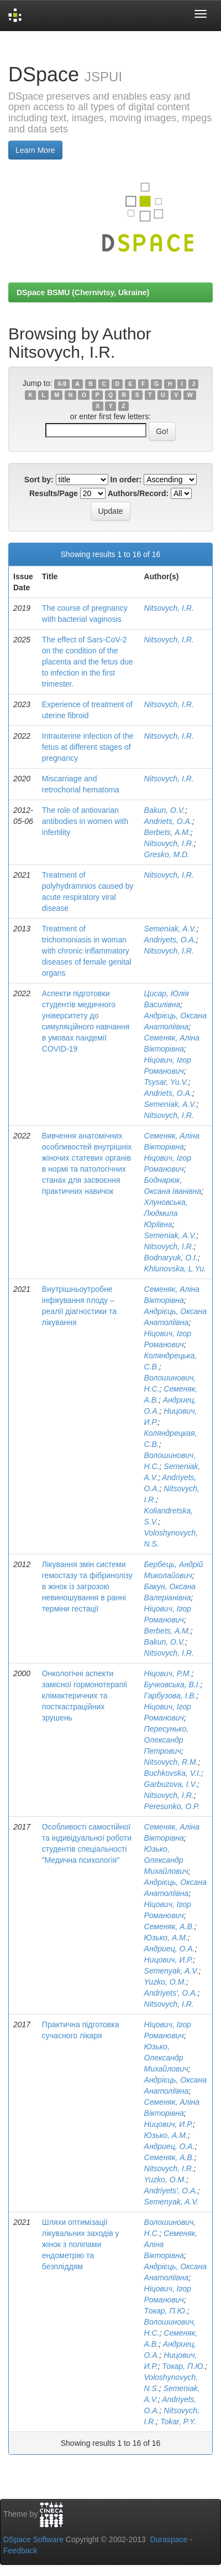 The height and width of the screenshot is (2576, 221). What do you see at coordinates (164, 810) in the screenshot?
I see `Bakun, O.V.` at bounding box center [164, 810].